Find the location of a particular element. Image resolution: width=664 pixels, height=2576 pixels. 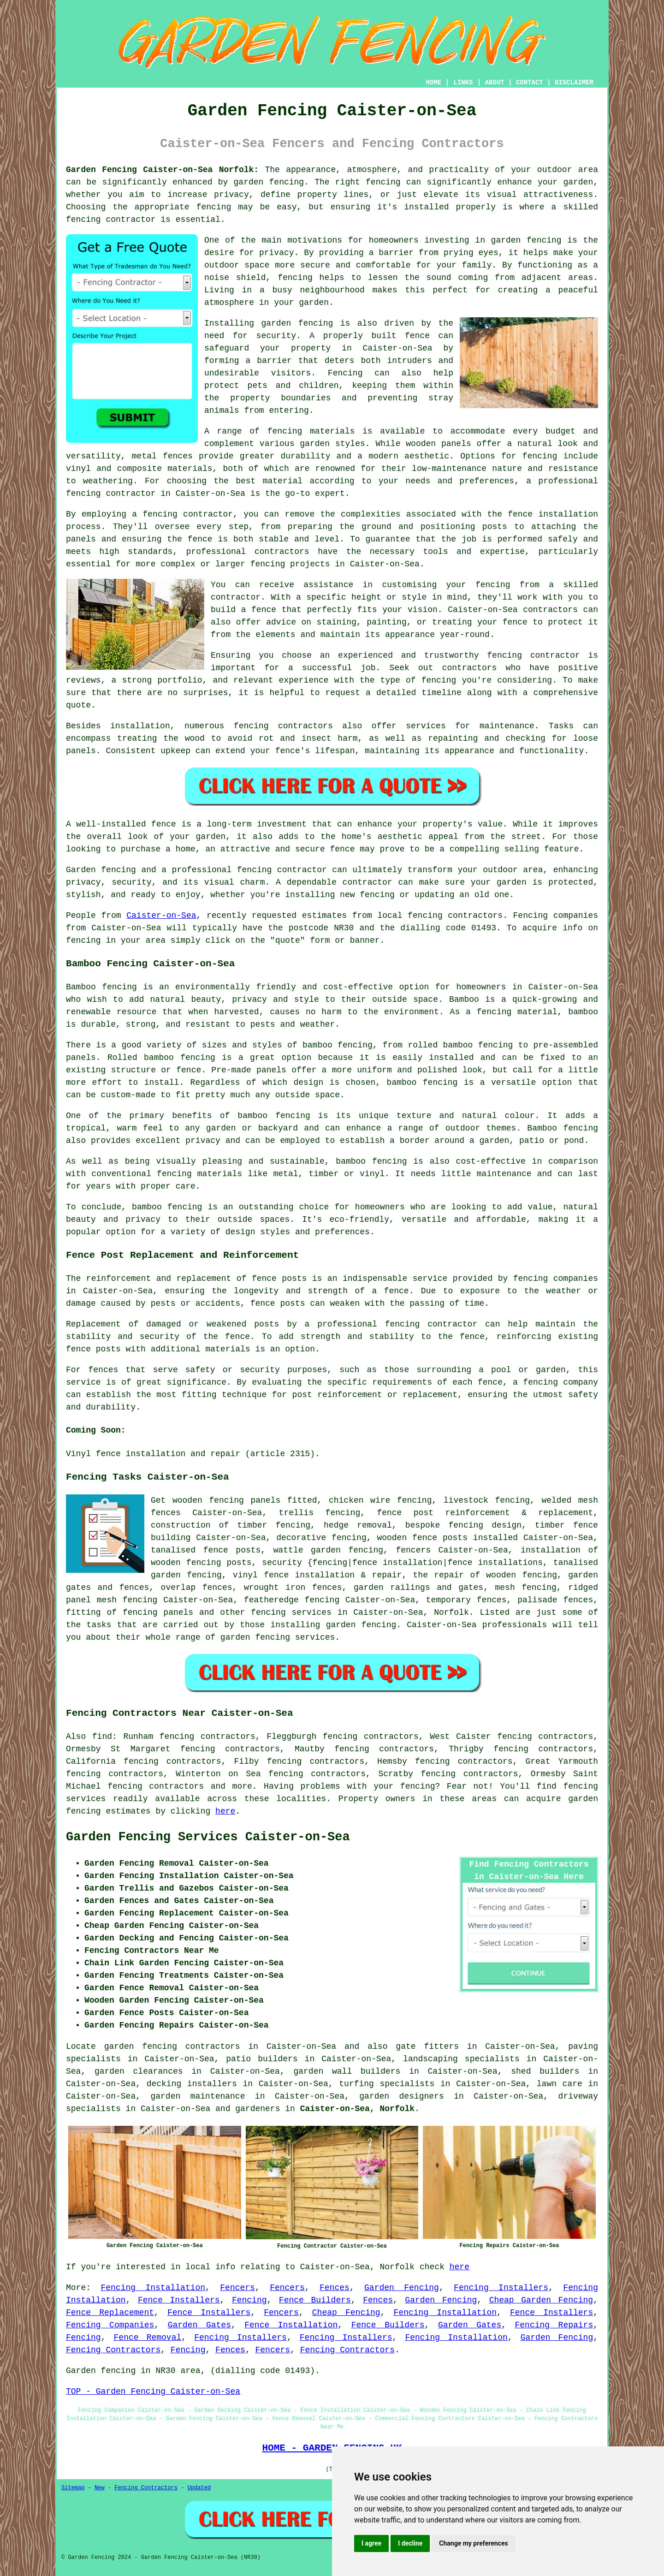

New is located at coordinates (100, 2488).